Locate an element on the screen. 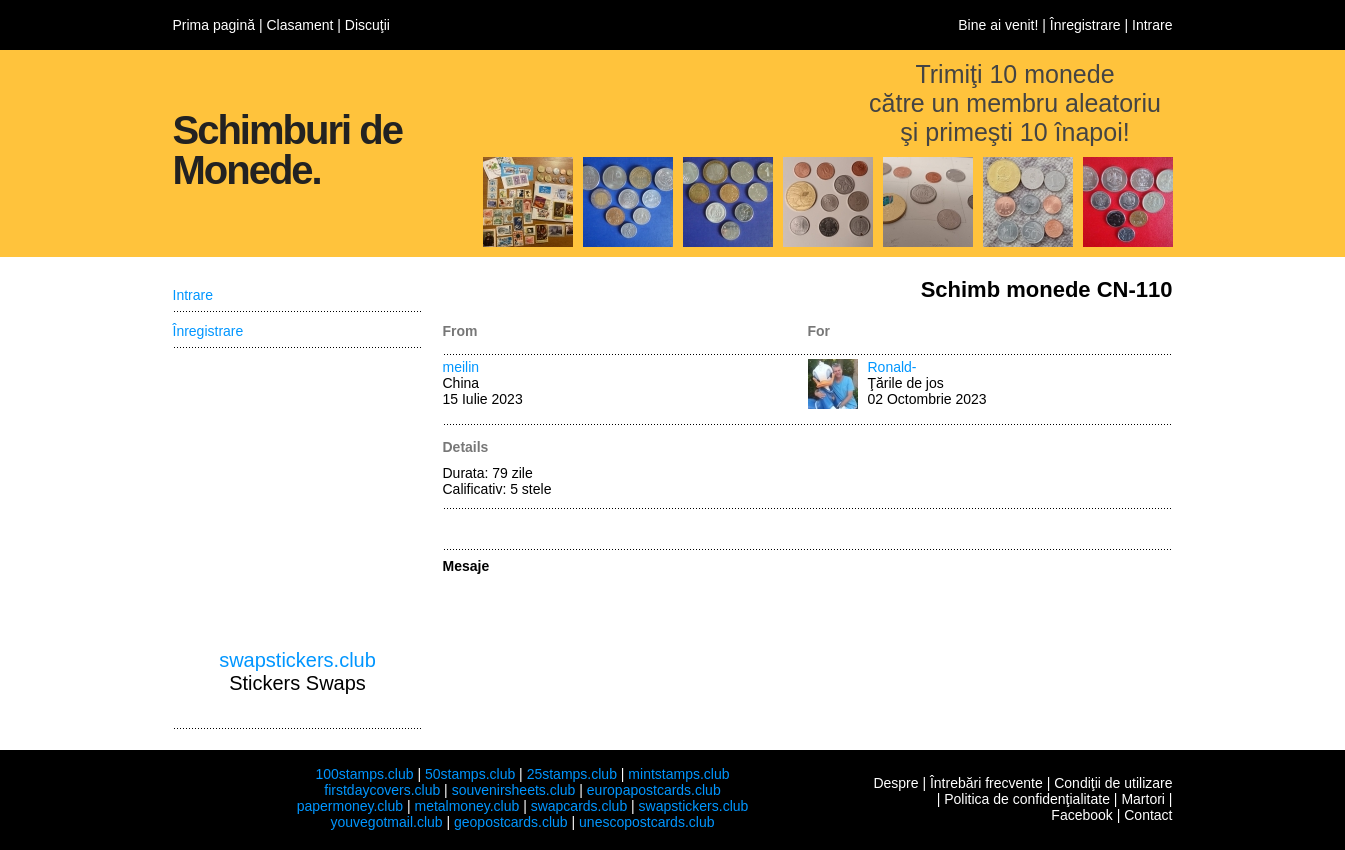 Image resolution: width=1345 pixels, height=850 pixels. Contact is located at coordinates (1148, 815).